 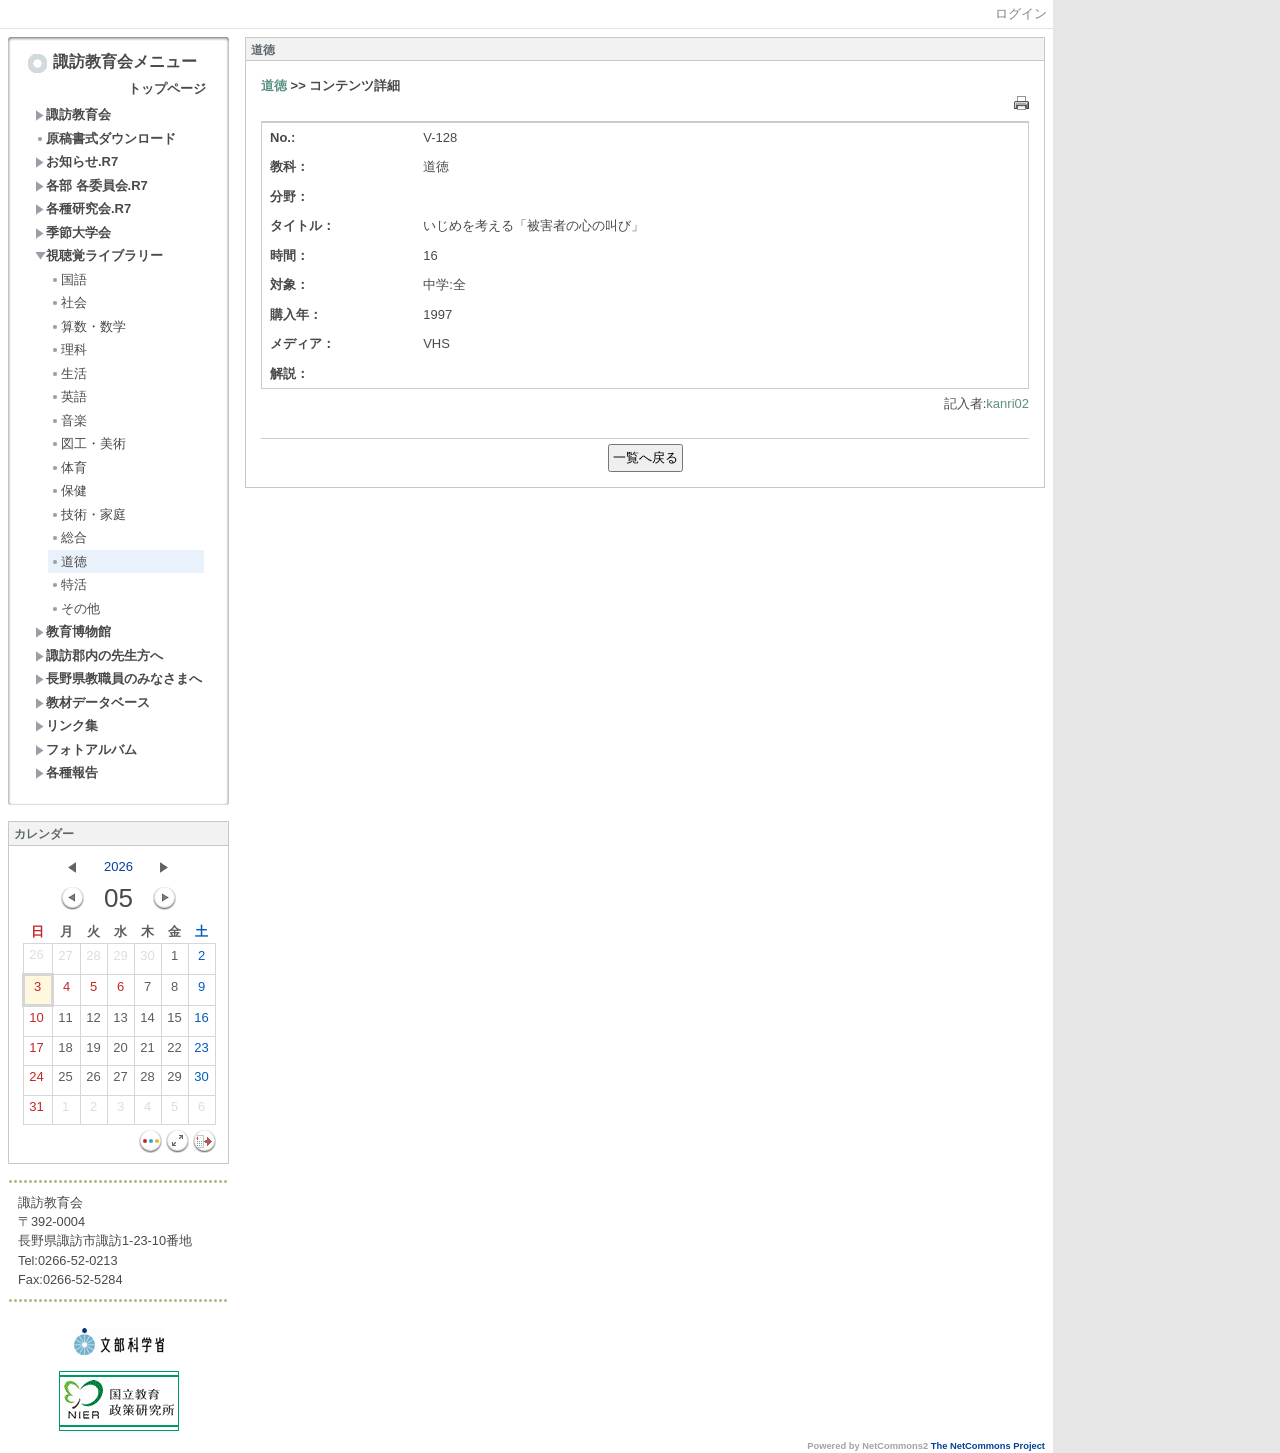 I want to click on 図工・美術, so click(x=88, y=443).